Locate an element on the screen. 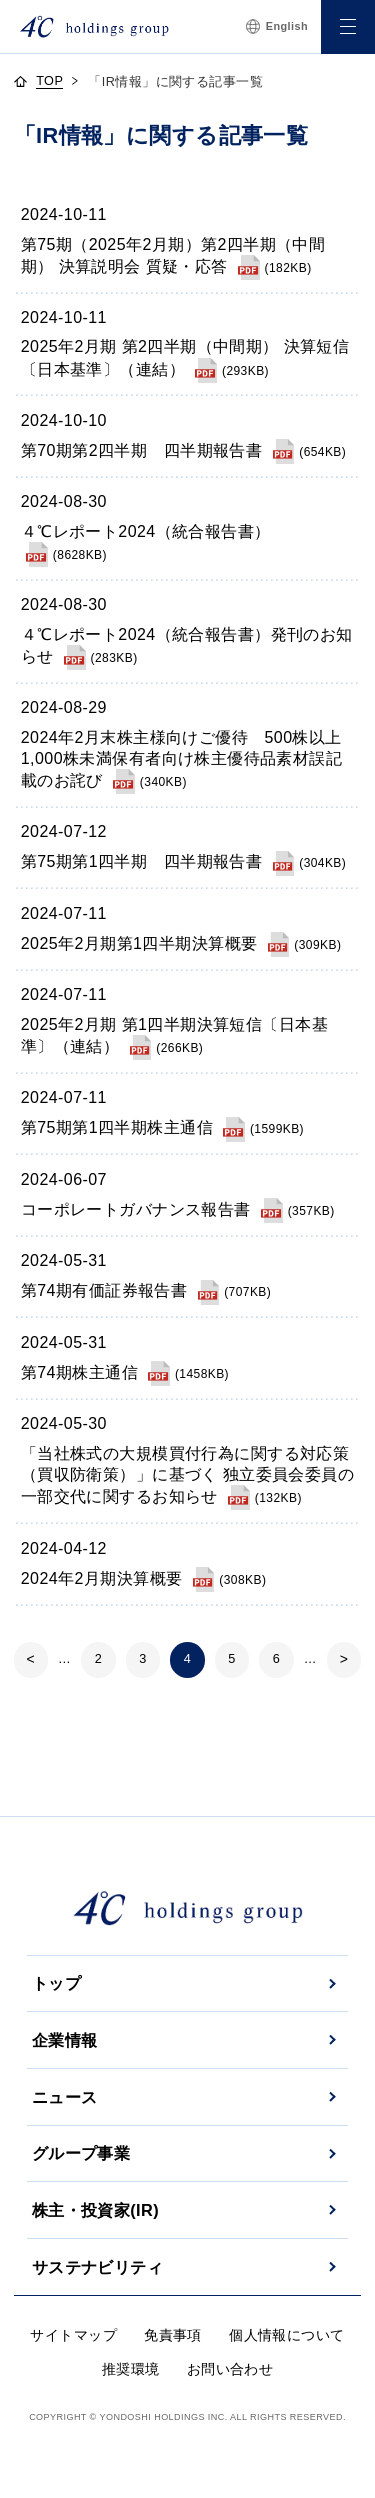 This screenshot has height=2498, width=375. 個人情報について [個人情報についてへ] is located at coordinates (286, 2335).